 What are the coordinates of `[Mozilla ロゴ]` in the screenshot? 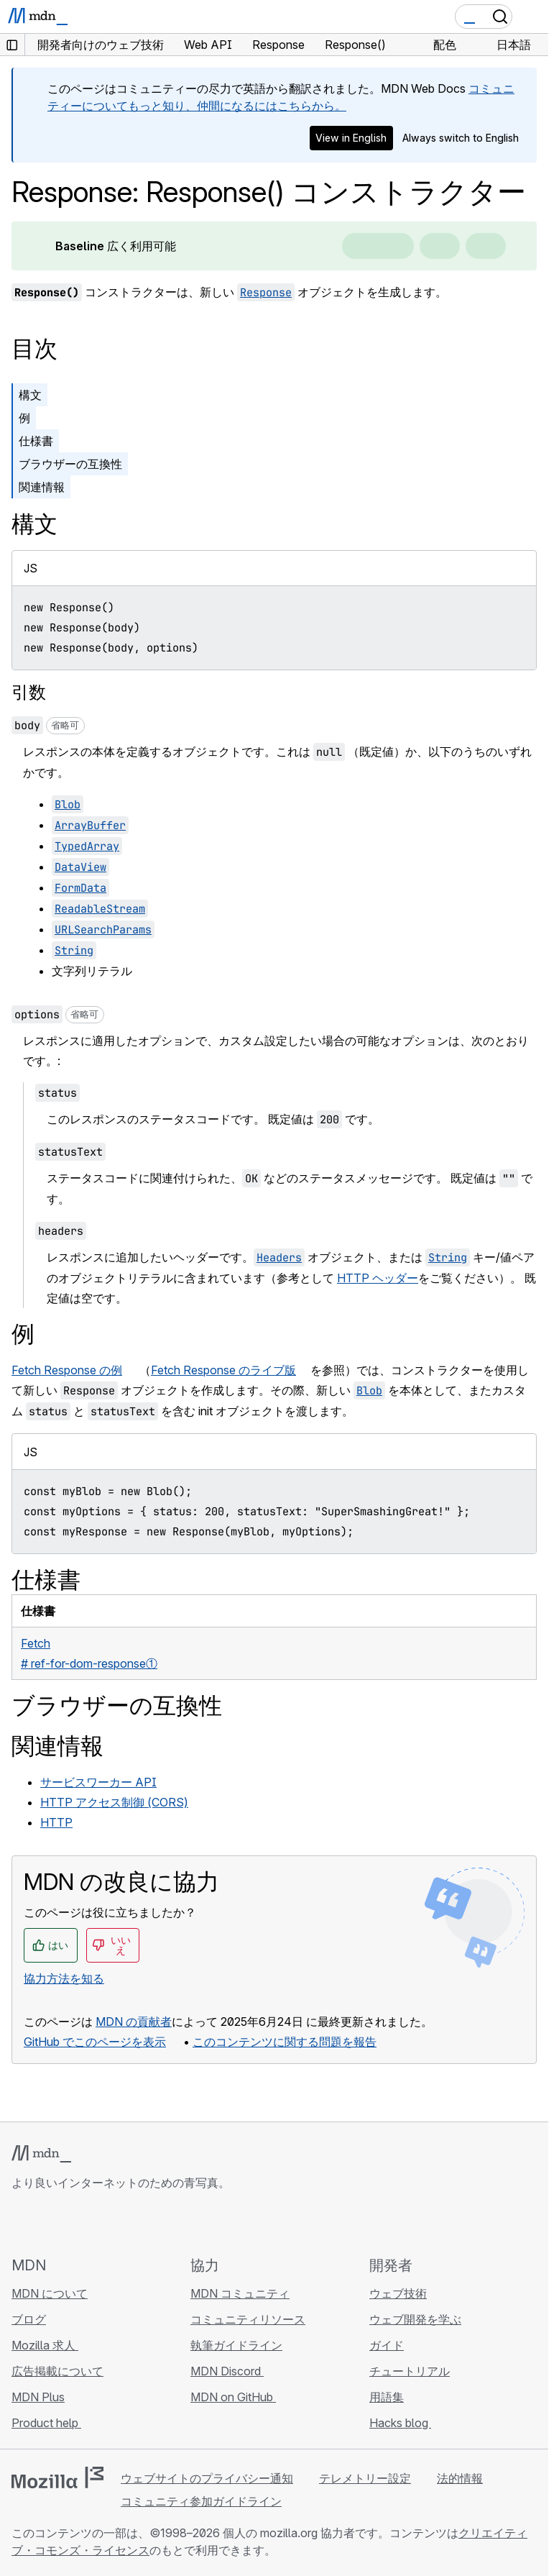 It's located at (57, 2477).